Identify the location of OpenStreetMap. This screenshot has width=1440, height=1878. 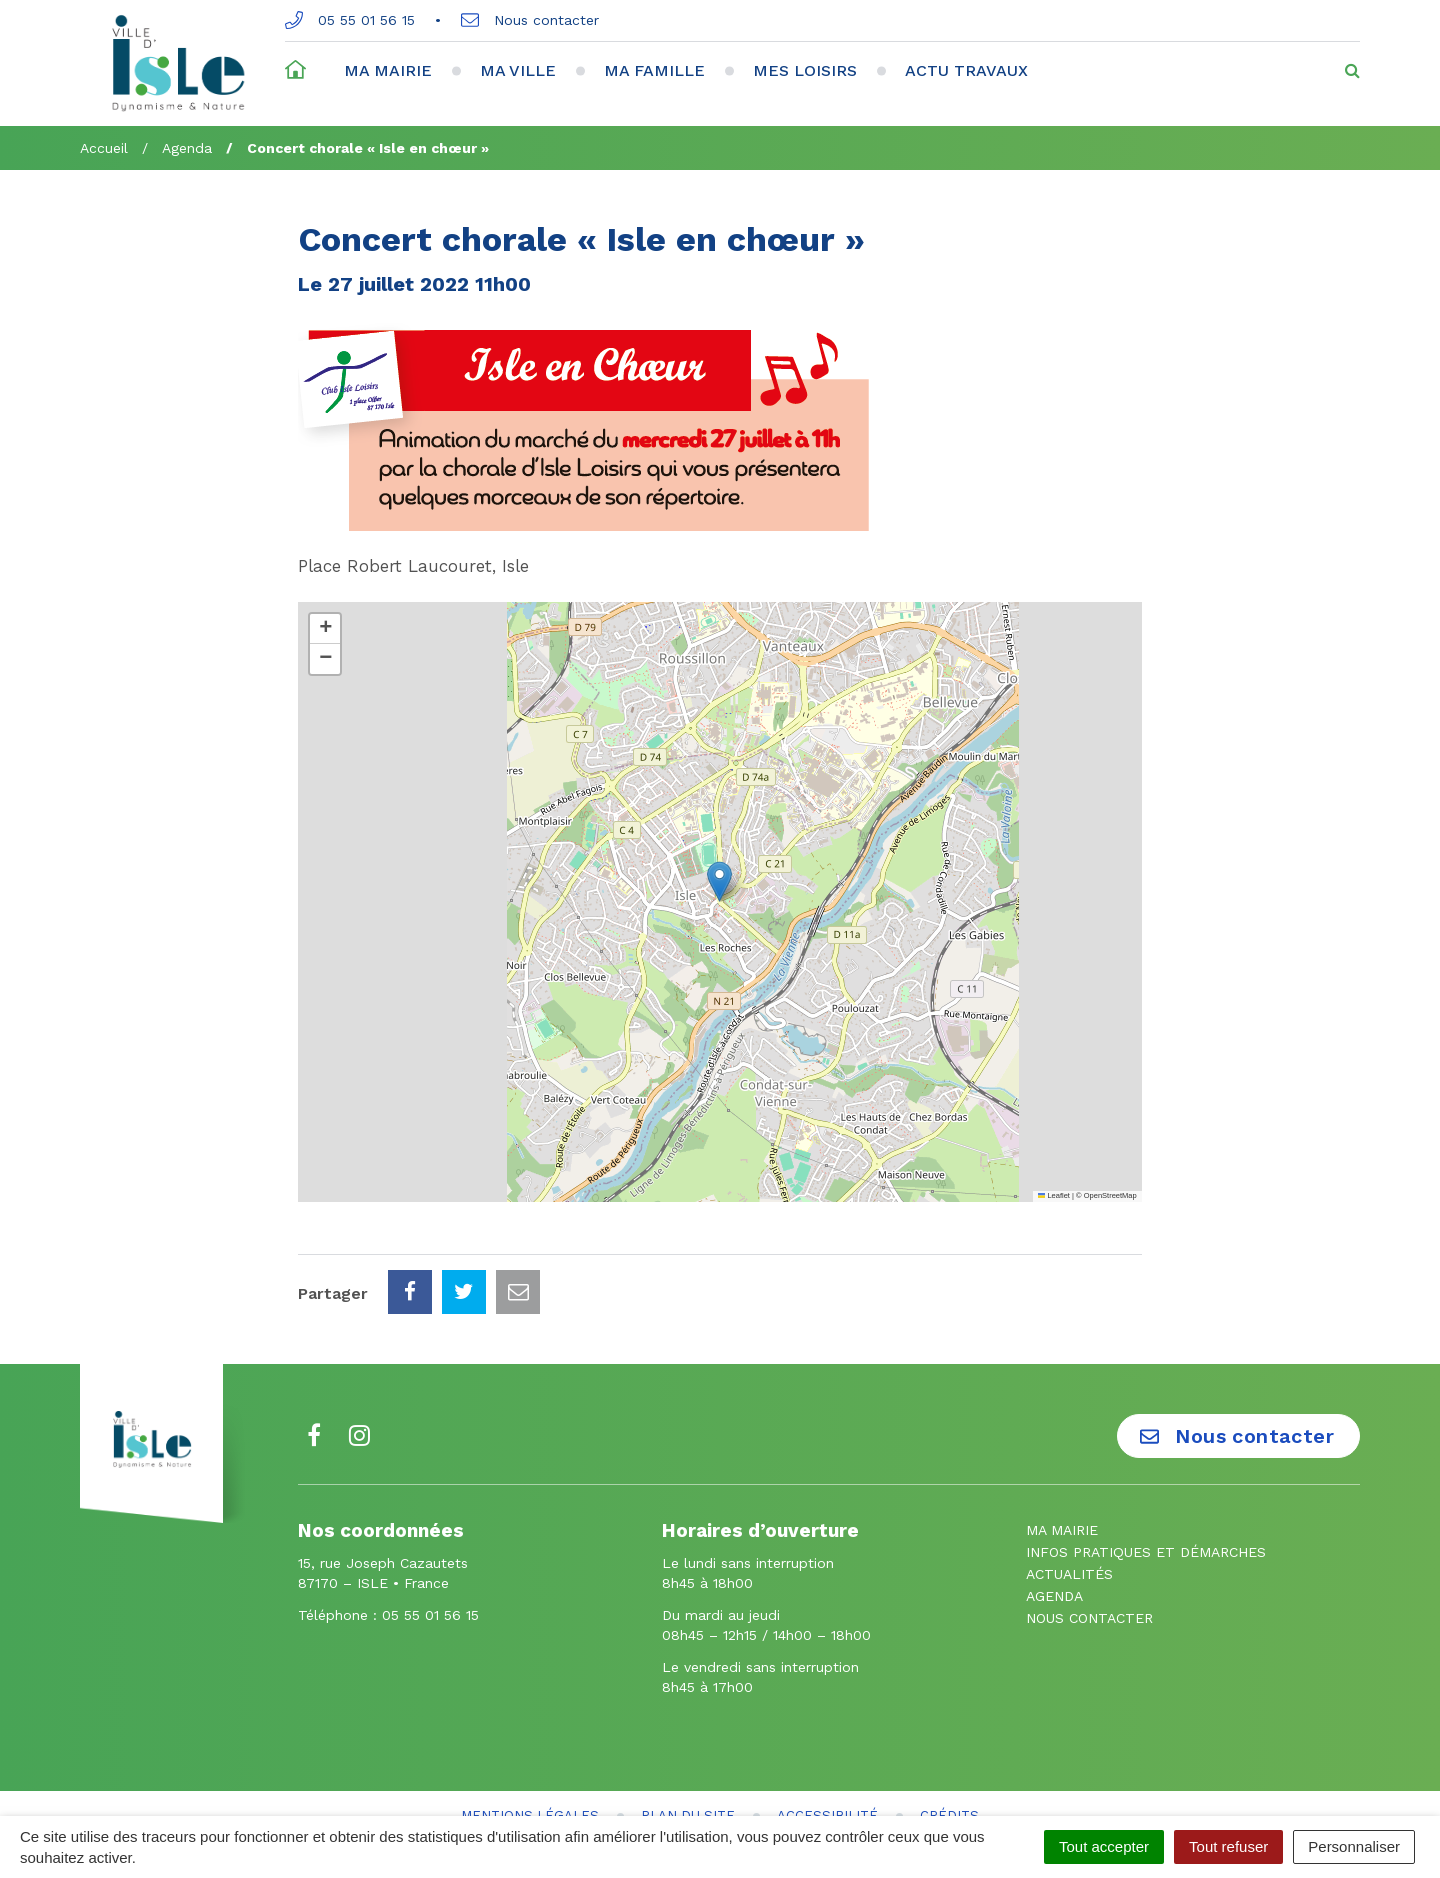
(1110, 1195).